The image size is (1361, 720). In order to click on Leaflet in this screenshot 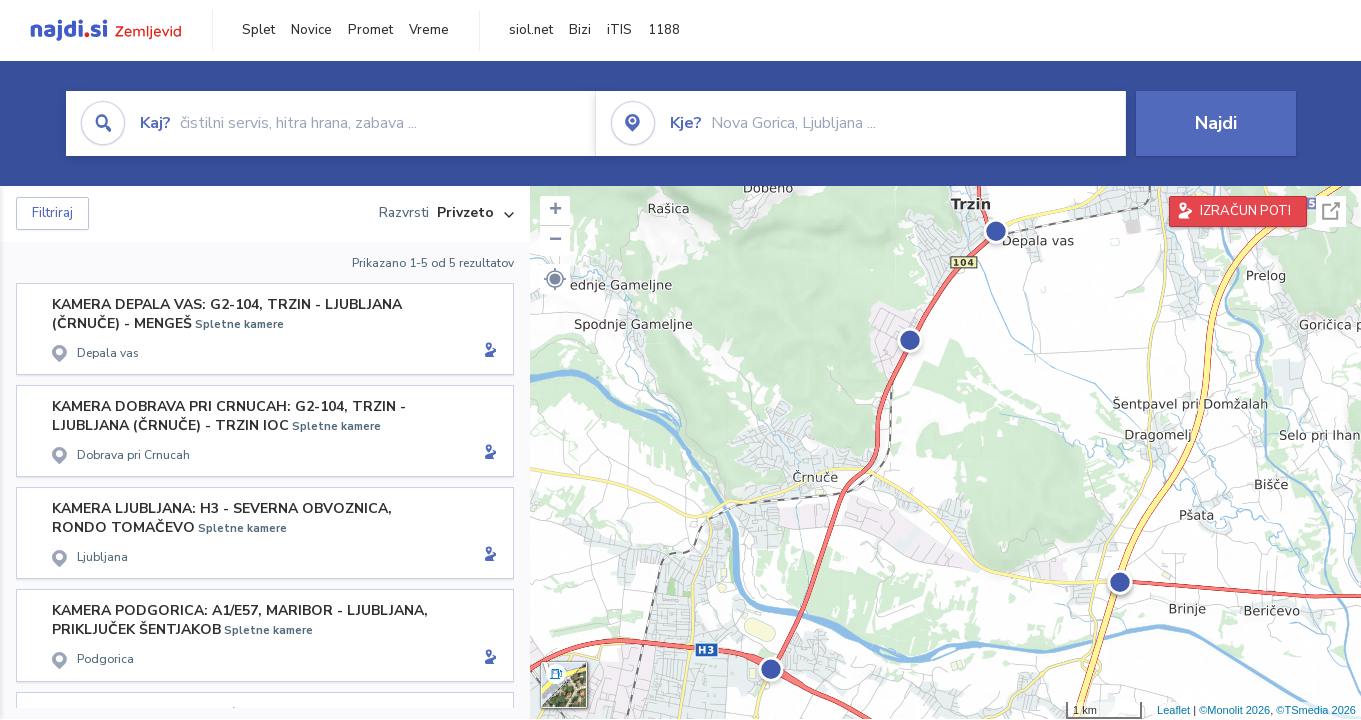, I will do `click(1173, 710)`.